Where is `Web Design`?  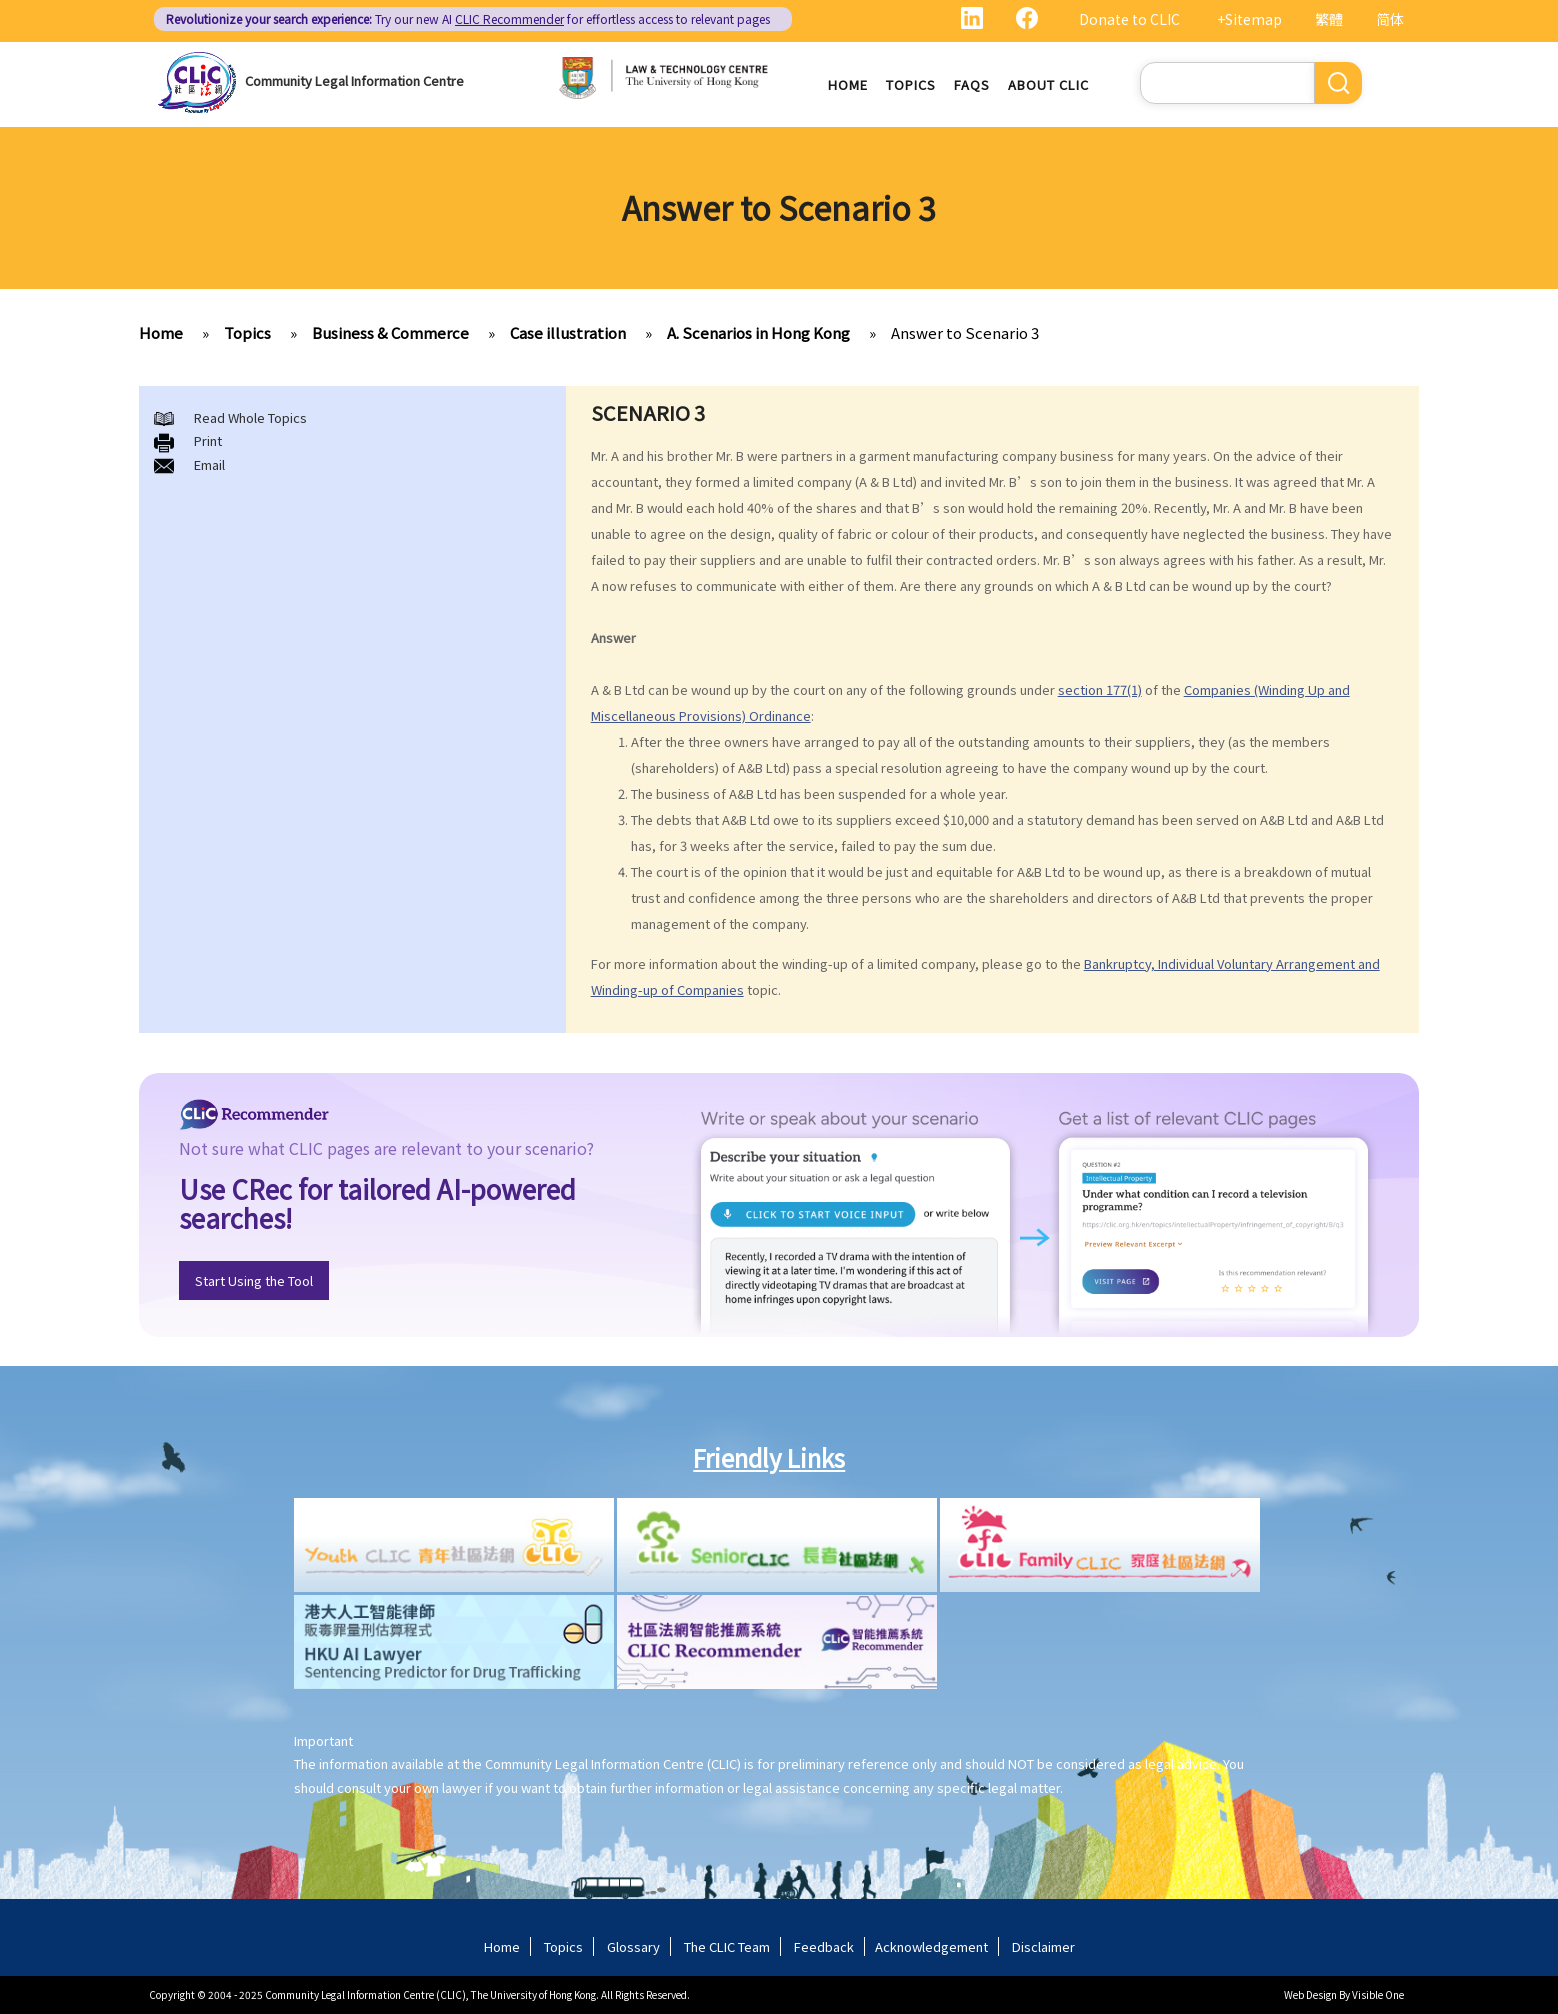
Web Design is located at coordinates (1310, 1994).